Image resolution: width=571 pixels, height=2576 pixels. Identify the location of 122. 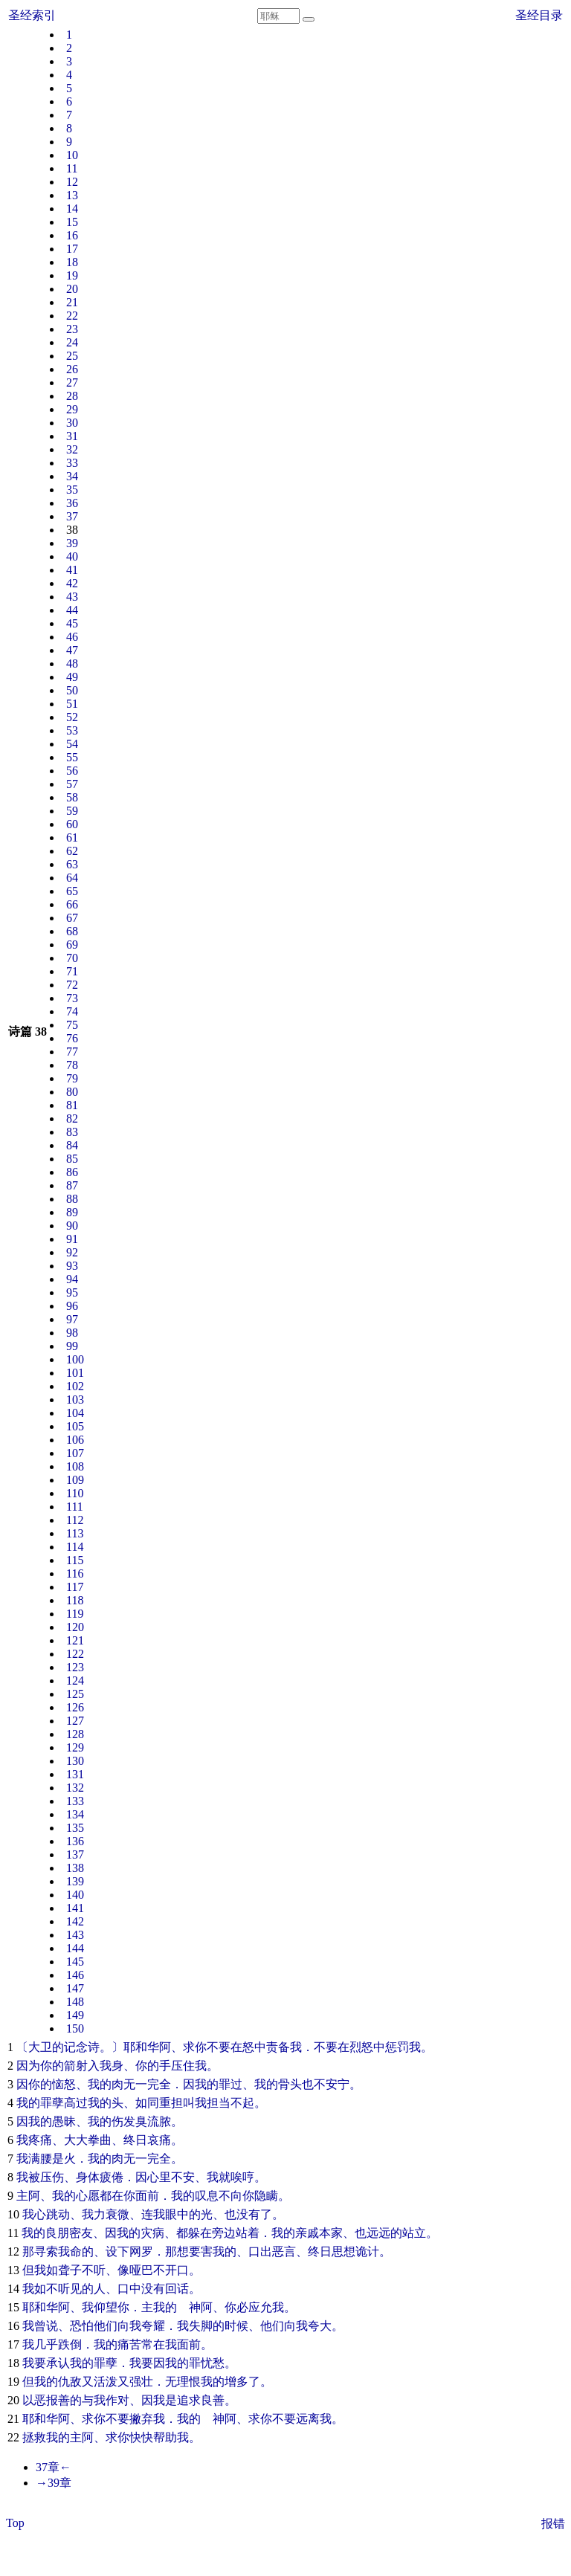
(75, 1653).